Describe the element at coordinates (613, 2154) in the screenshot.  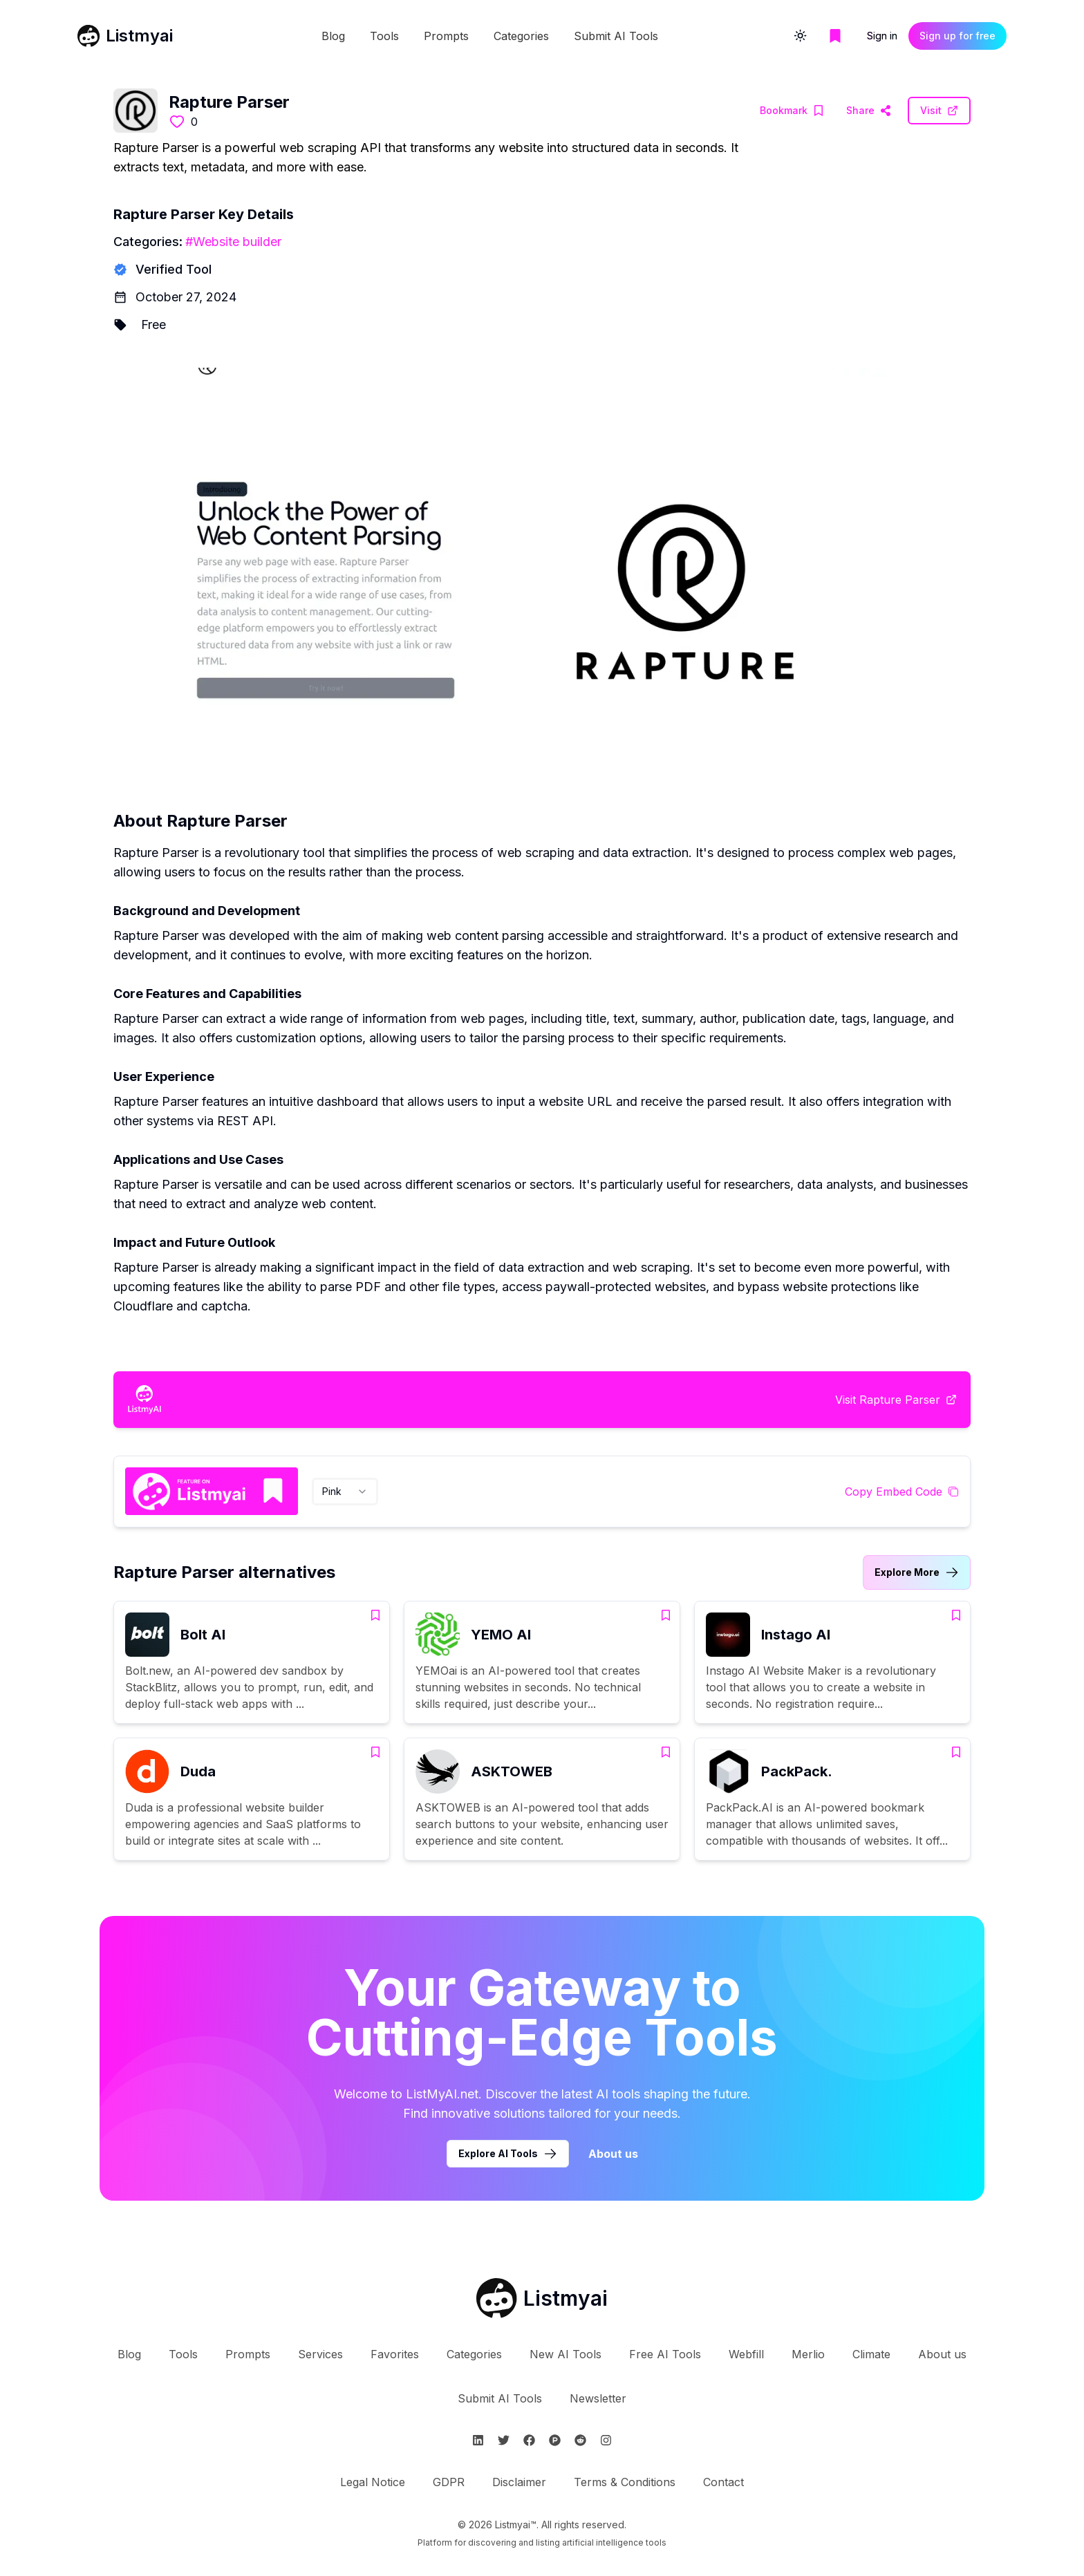
I see `About us [Learn more about Listmyai]` at that location.